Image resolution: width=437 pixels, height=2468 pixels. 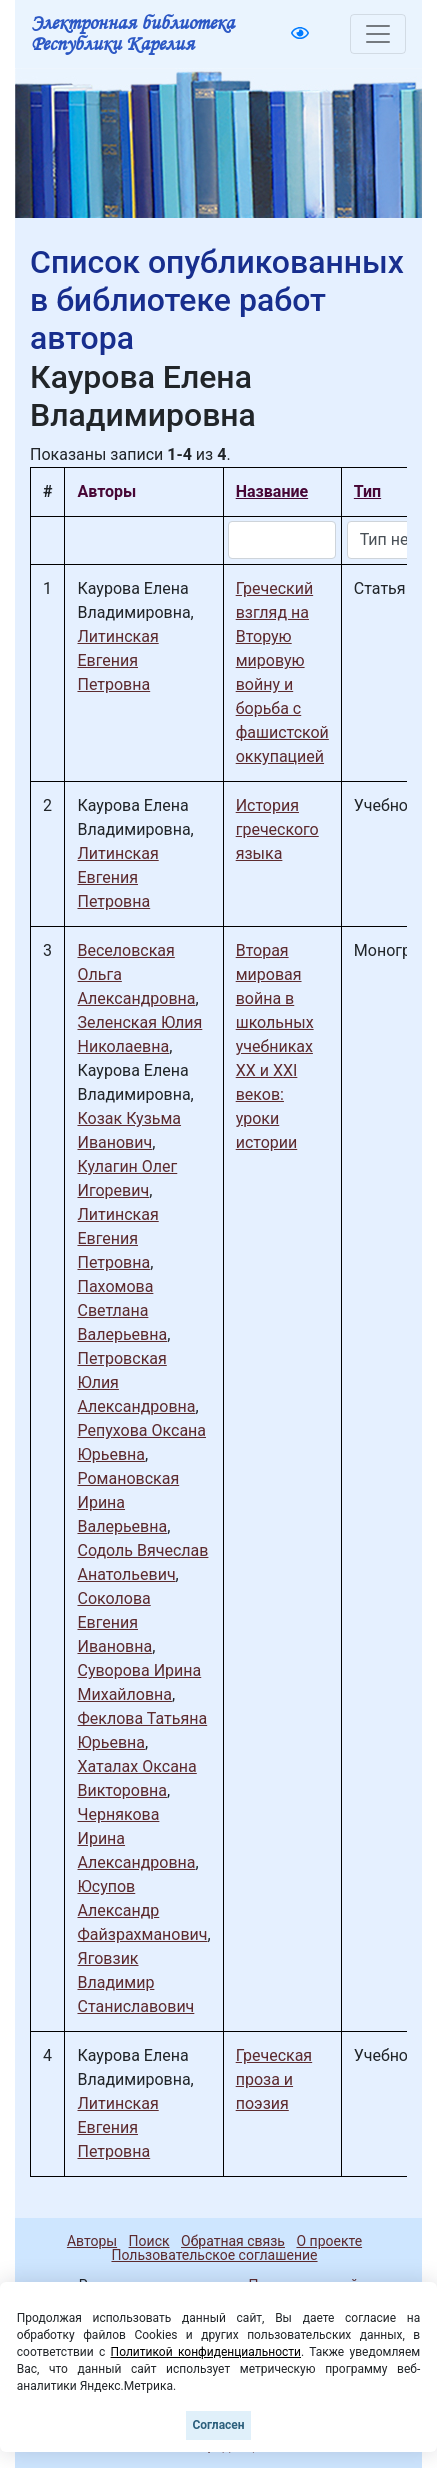 What do you see at coordinates (378, 34) in the screenshot?
I see `[Toggle navigation]` at bounding box center [378, 34].